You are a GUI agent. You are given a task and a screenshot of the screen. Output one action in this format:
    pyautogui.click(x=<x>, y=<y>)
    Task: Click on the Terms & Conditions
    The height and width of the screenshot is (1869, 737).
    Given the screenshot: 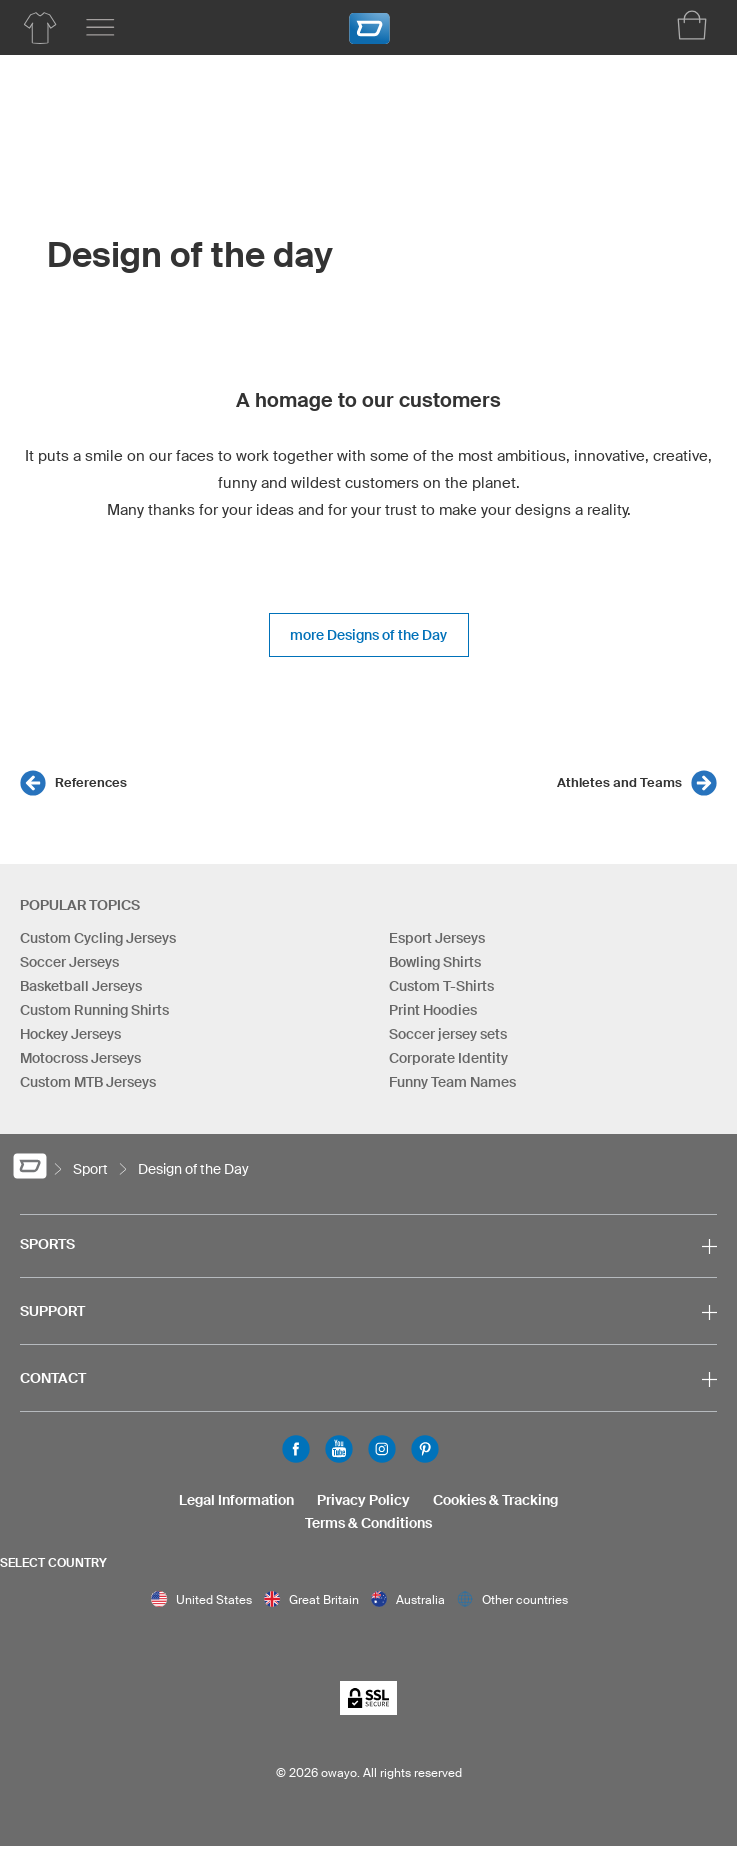 What is the action you would take?
    pyautogui.click(x=368, y=1523)
    